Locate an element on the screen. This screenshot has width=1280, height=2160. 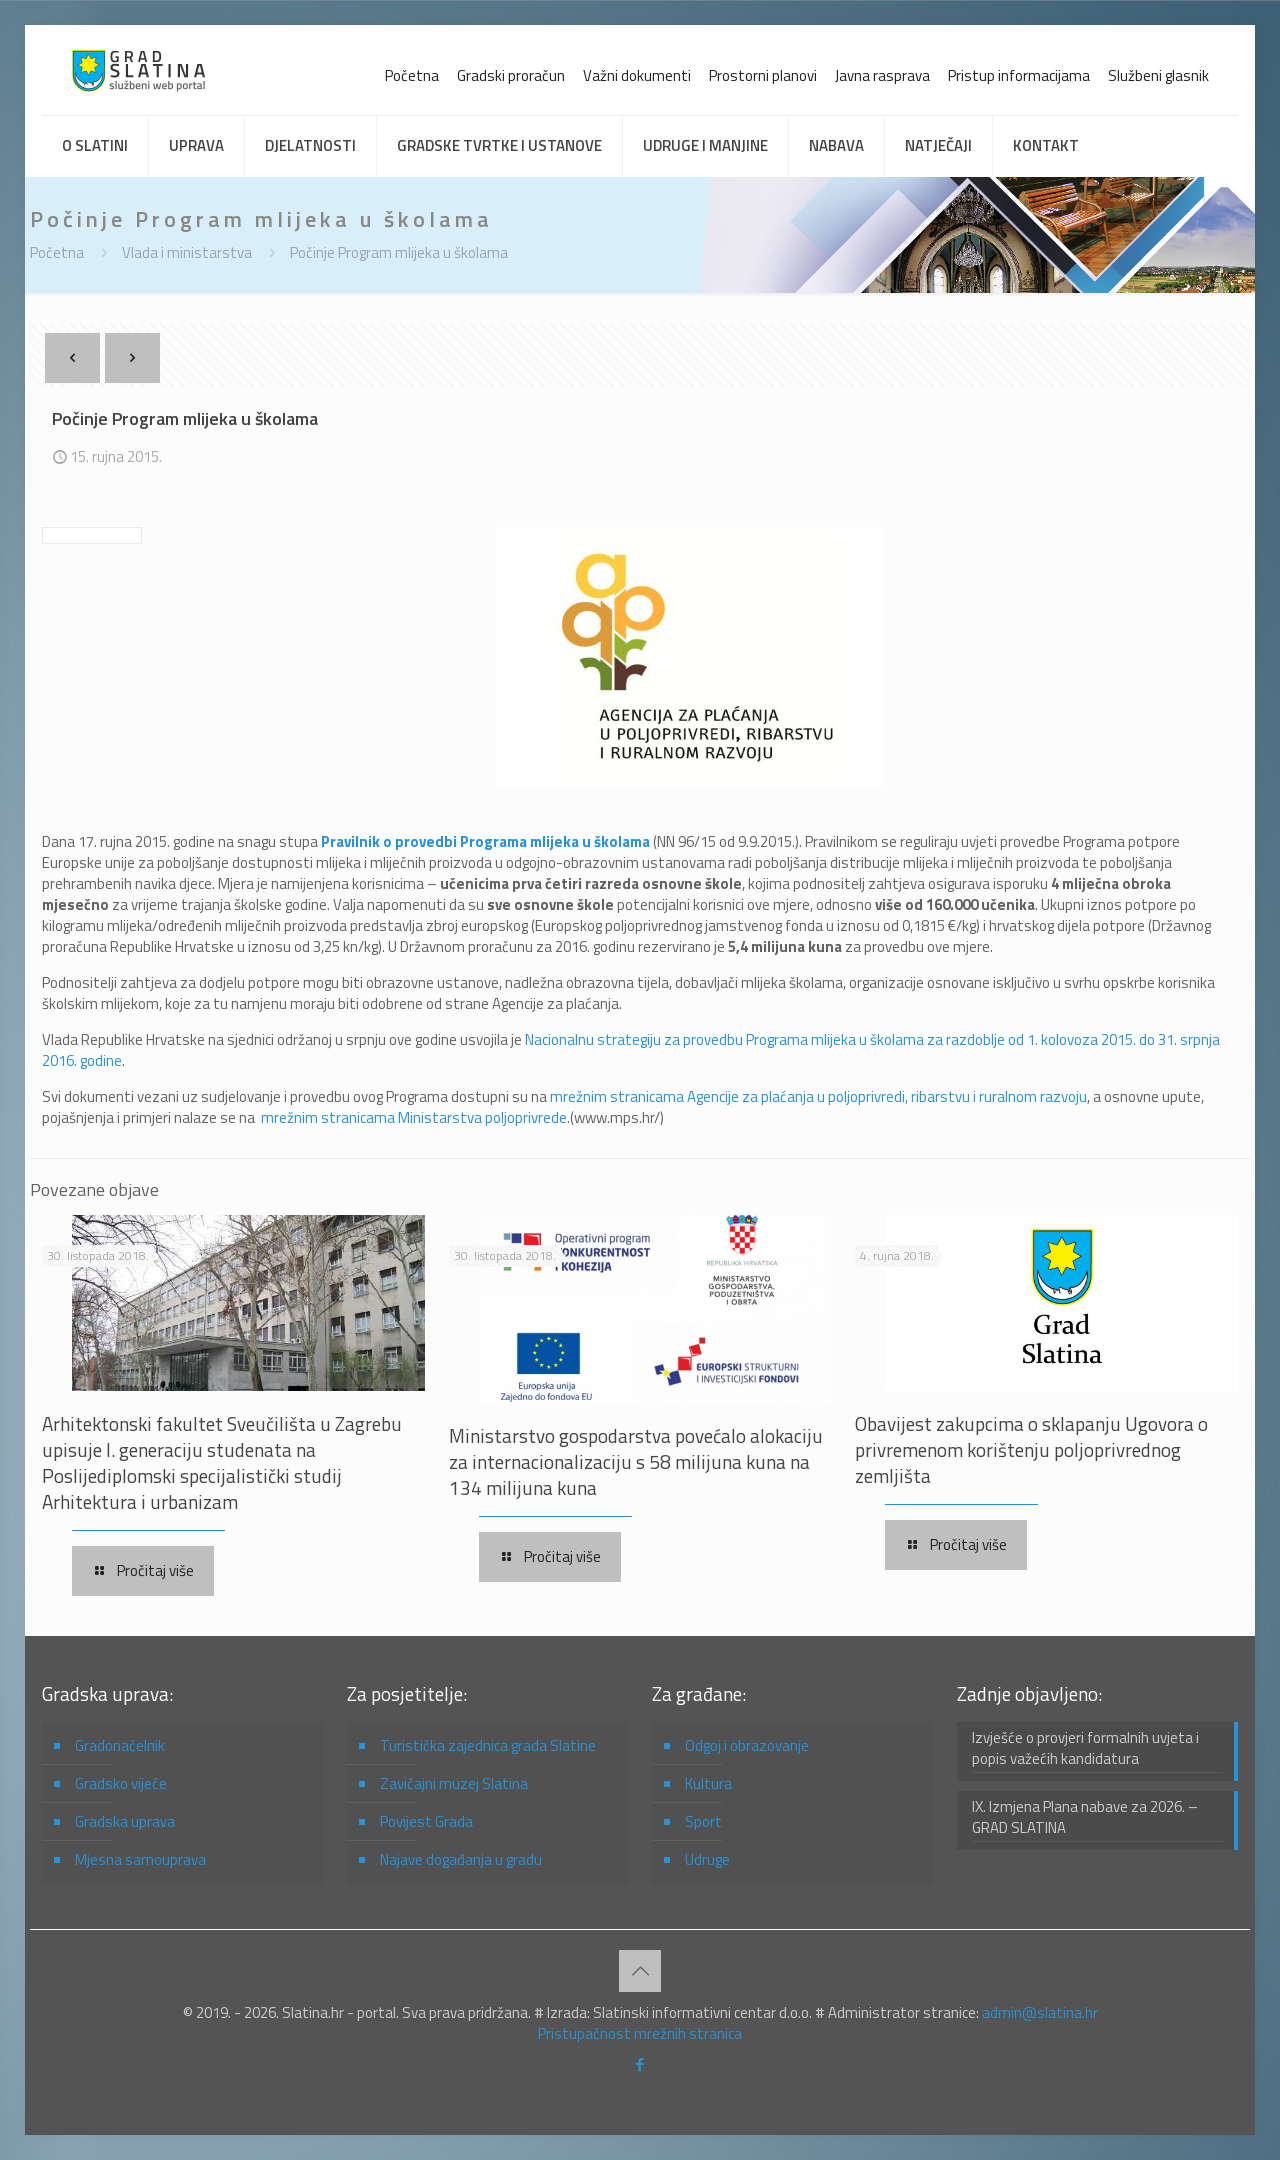
Početna is located at coordinates (412, 75).